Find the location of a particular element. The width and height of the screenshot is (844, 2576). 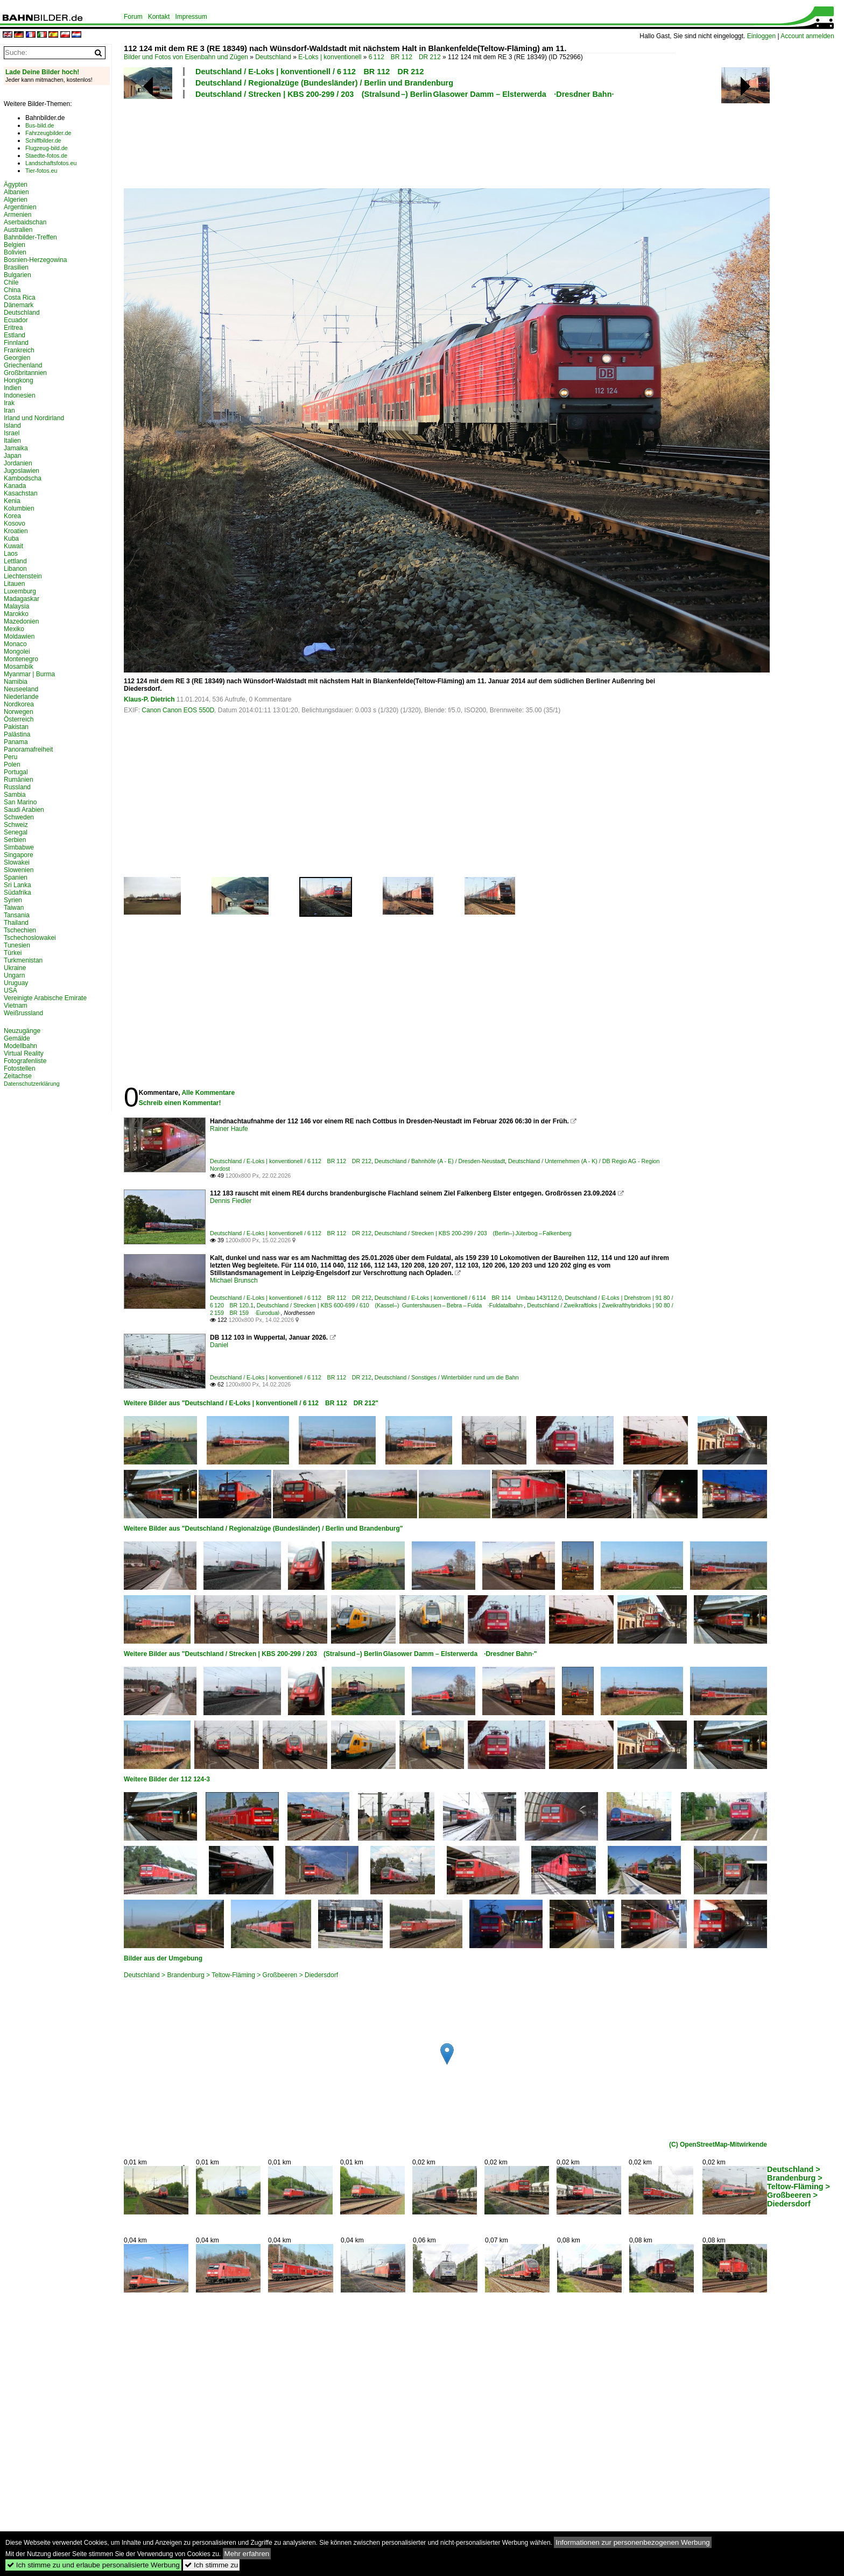

China is located at coordinates (12, 290).